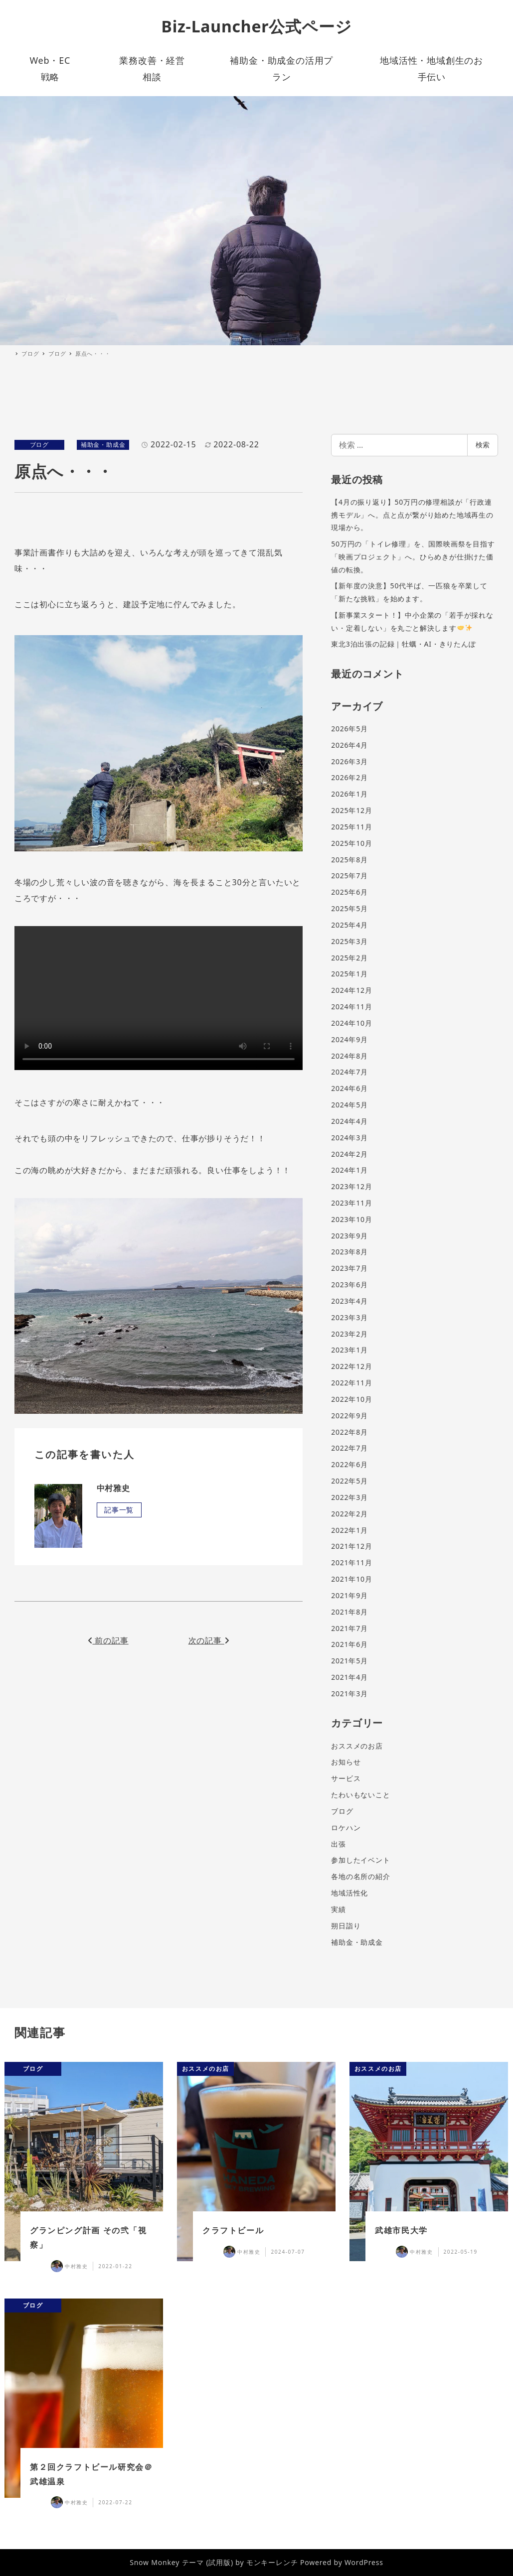 The image size is (513, 2576). Describe the element at coordinates (349, 1677) in the screenshot. I see `2021年4月` at that location.